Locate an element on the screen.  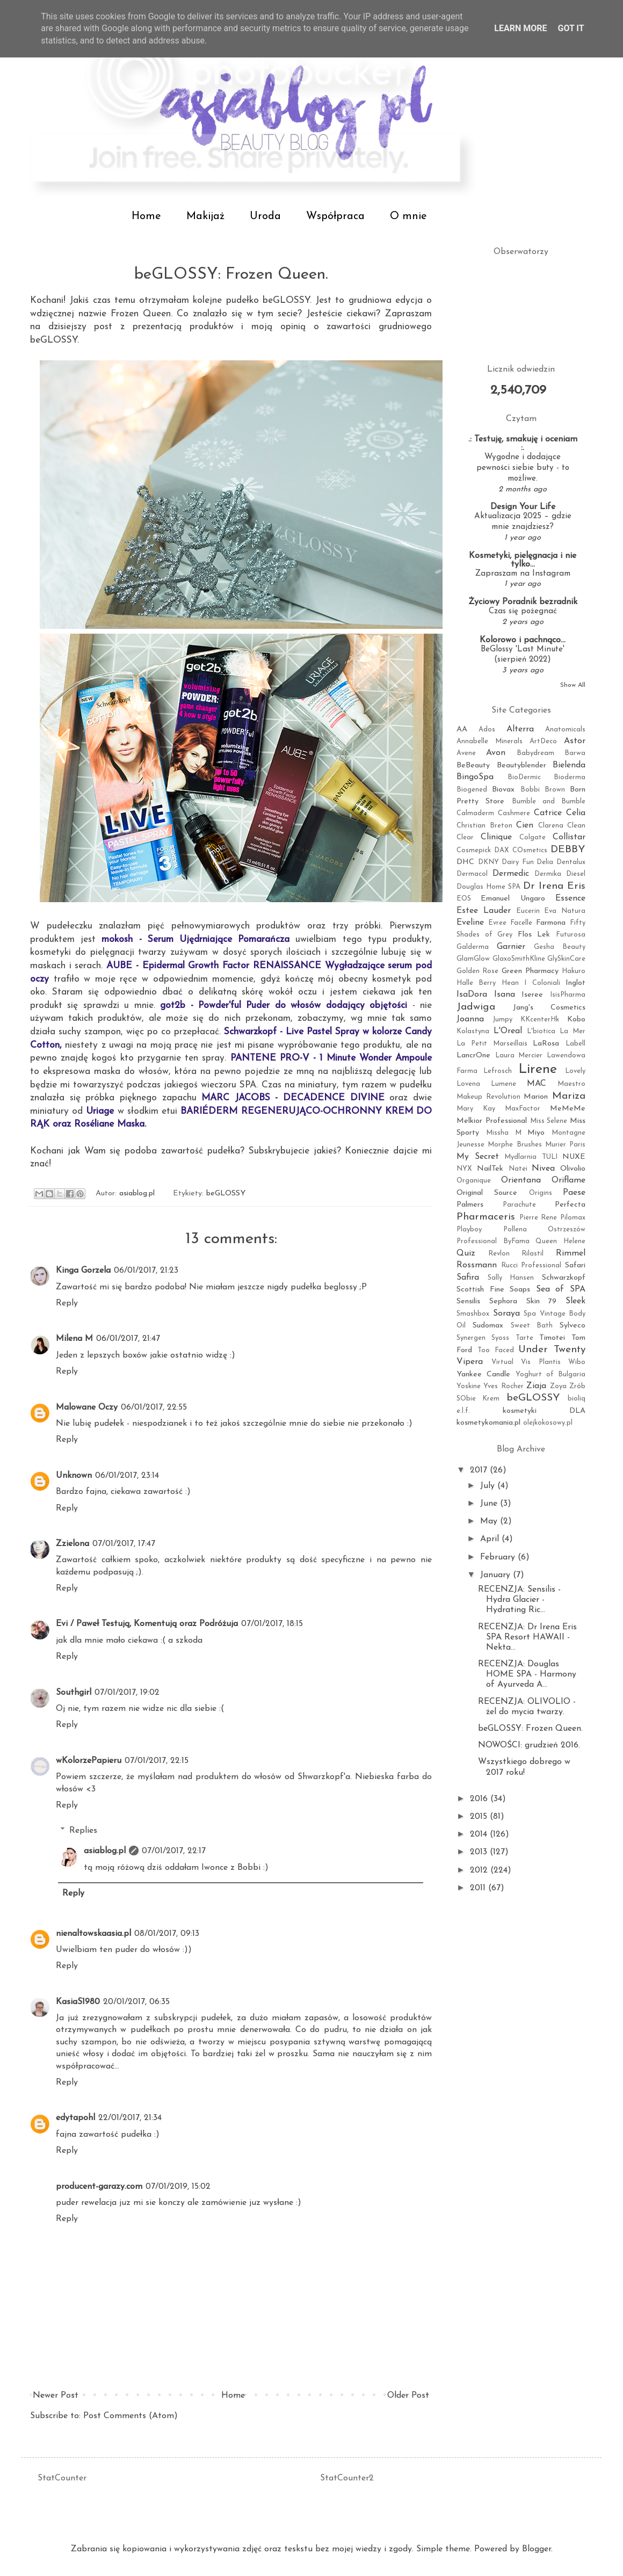
Marion is located at coordinates (536, 1097).